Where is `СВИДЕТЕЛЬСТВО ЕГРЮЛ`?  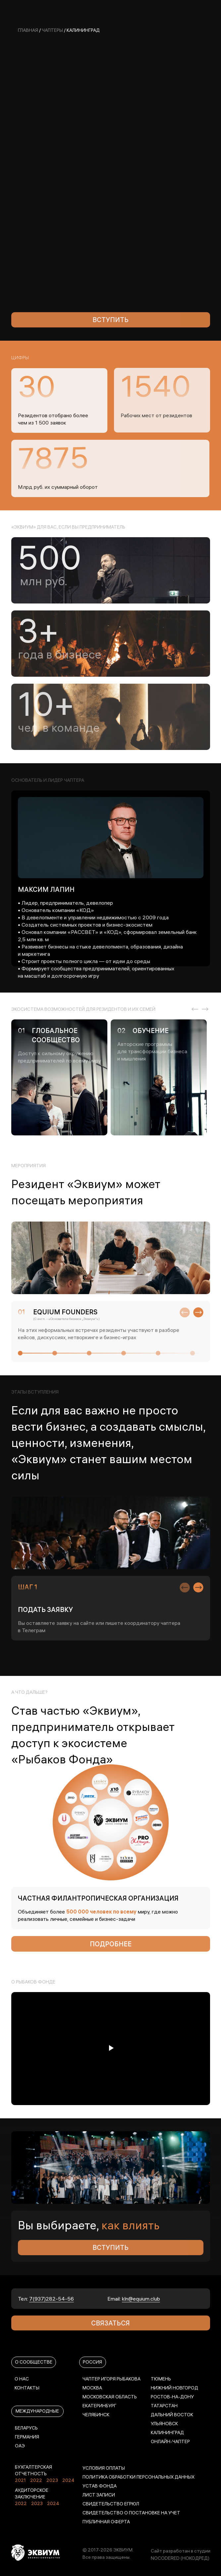
СВИДЕТЕЛЬСТВО ЕГРЮЛ is located at coordinates (111, 2504).